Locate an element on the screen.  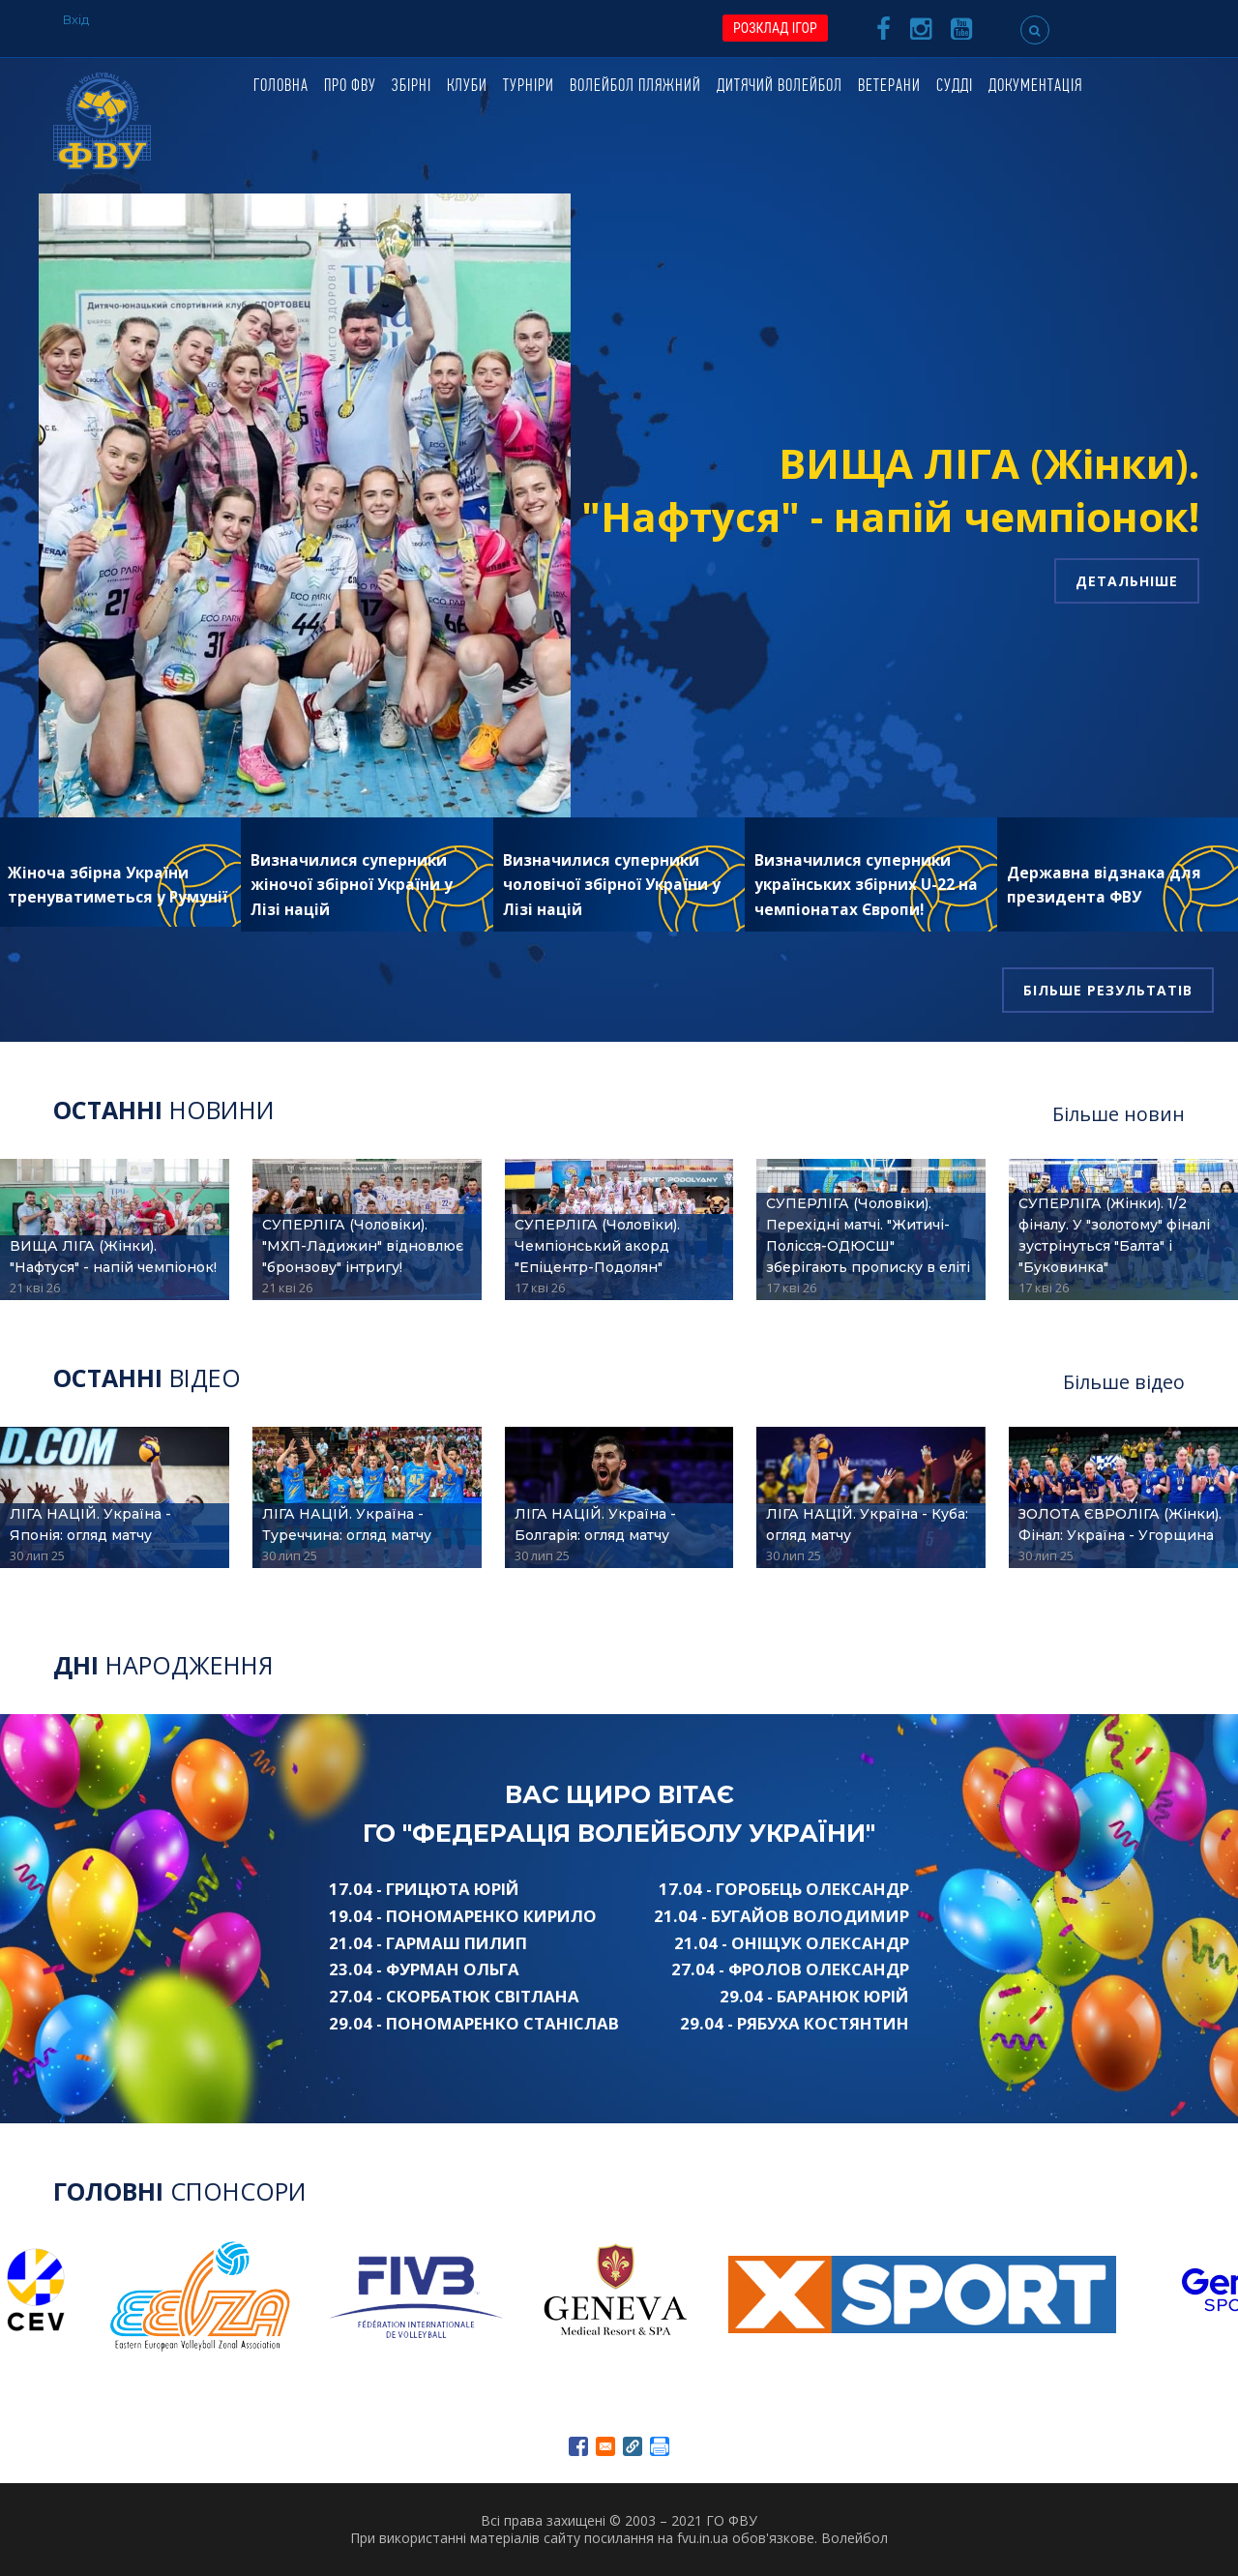
Волейбол пляжний is located at coordinates (635, 86).